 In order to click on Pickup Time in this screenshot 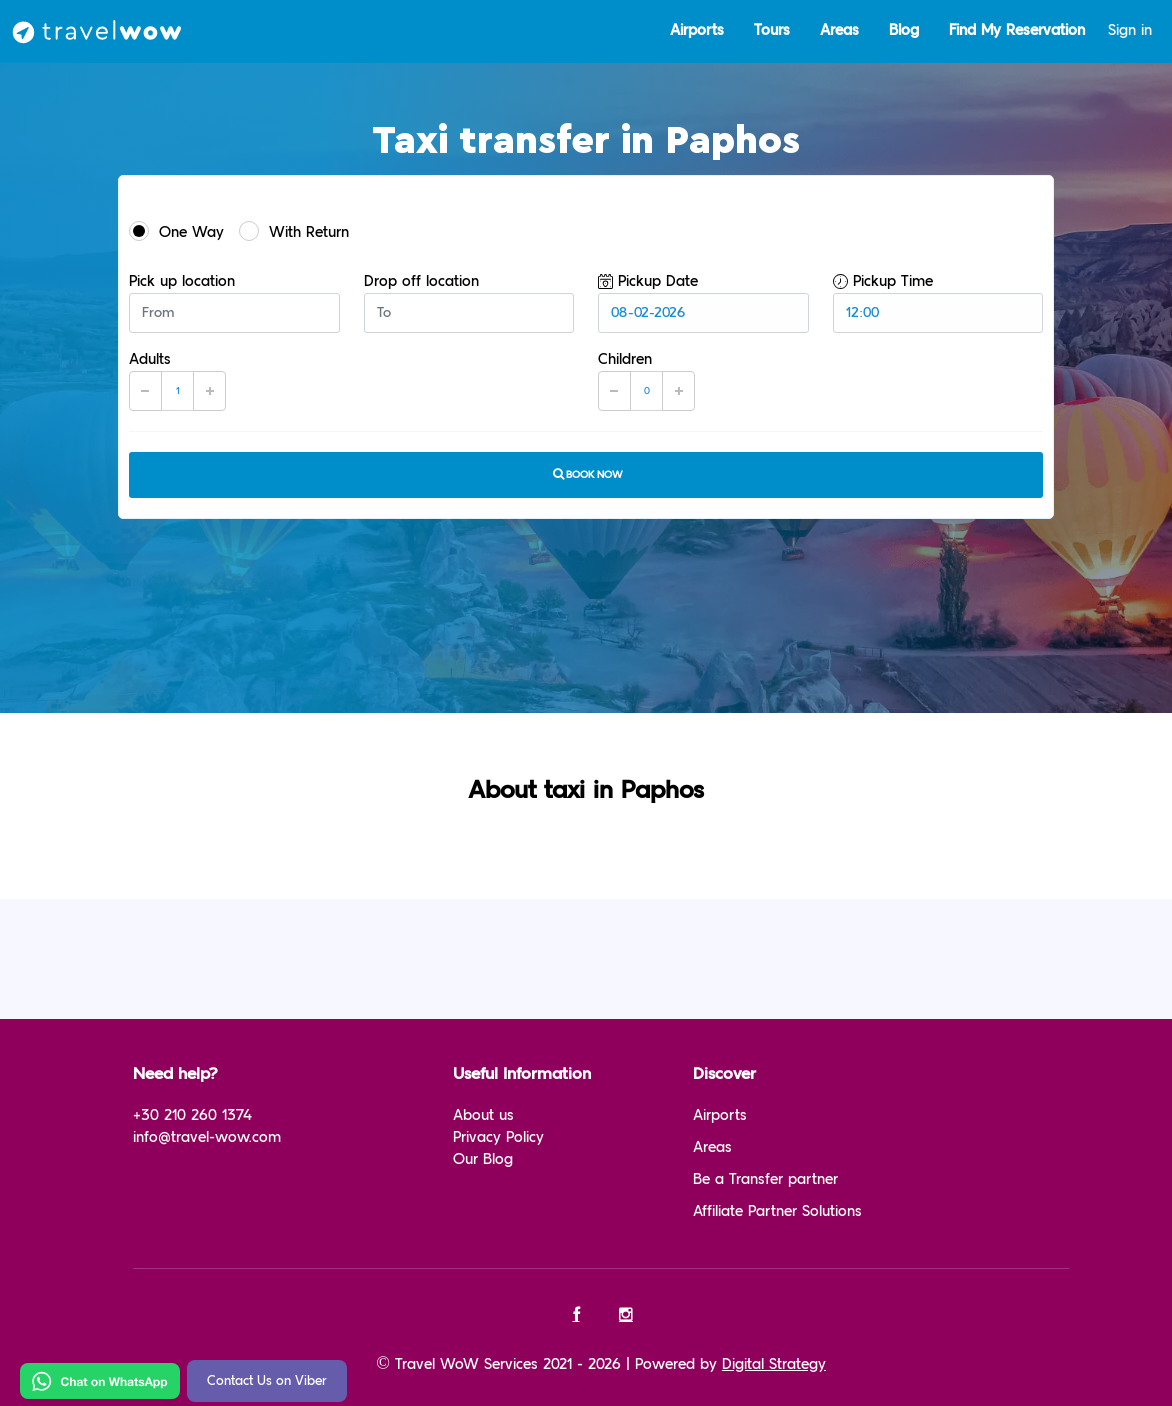, I will do `click(883, 281)`.